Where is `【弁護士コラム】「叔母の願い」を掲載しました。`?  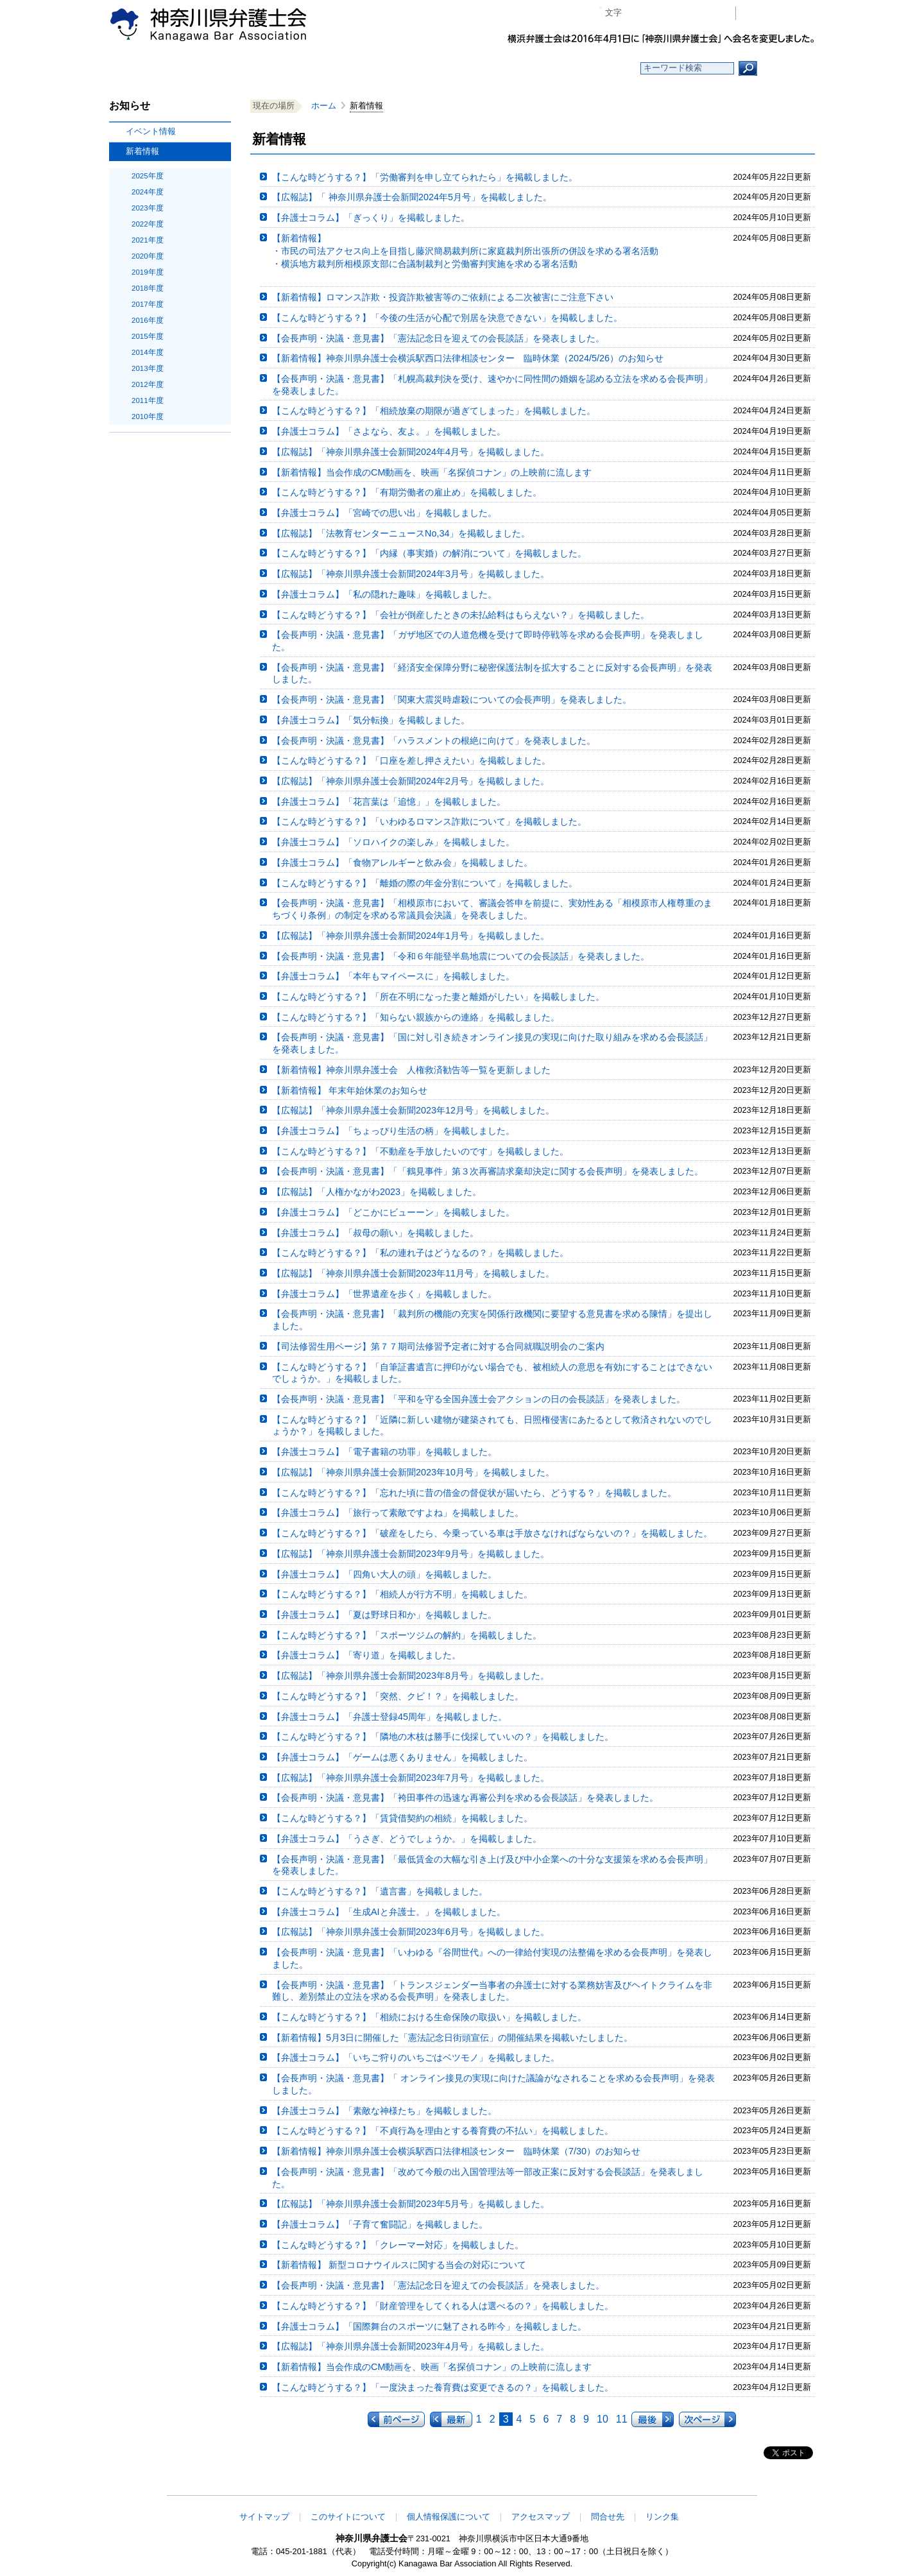 【弁護士コラム】「叔母の願い」を掲載しました。 is located at coordinates (375, 1233).